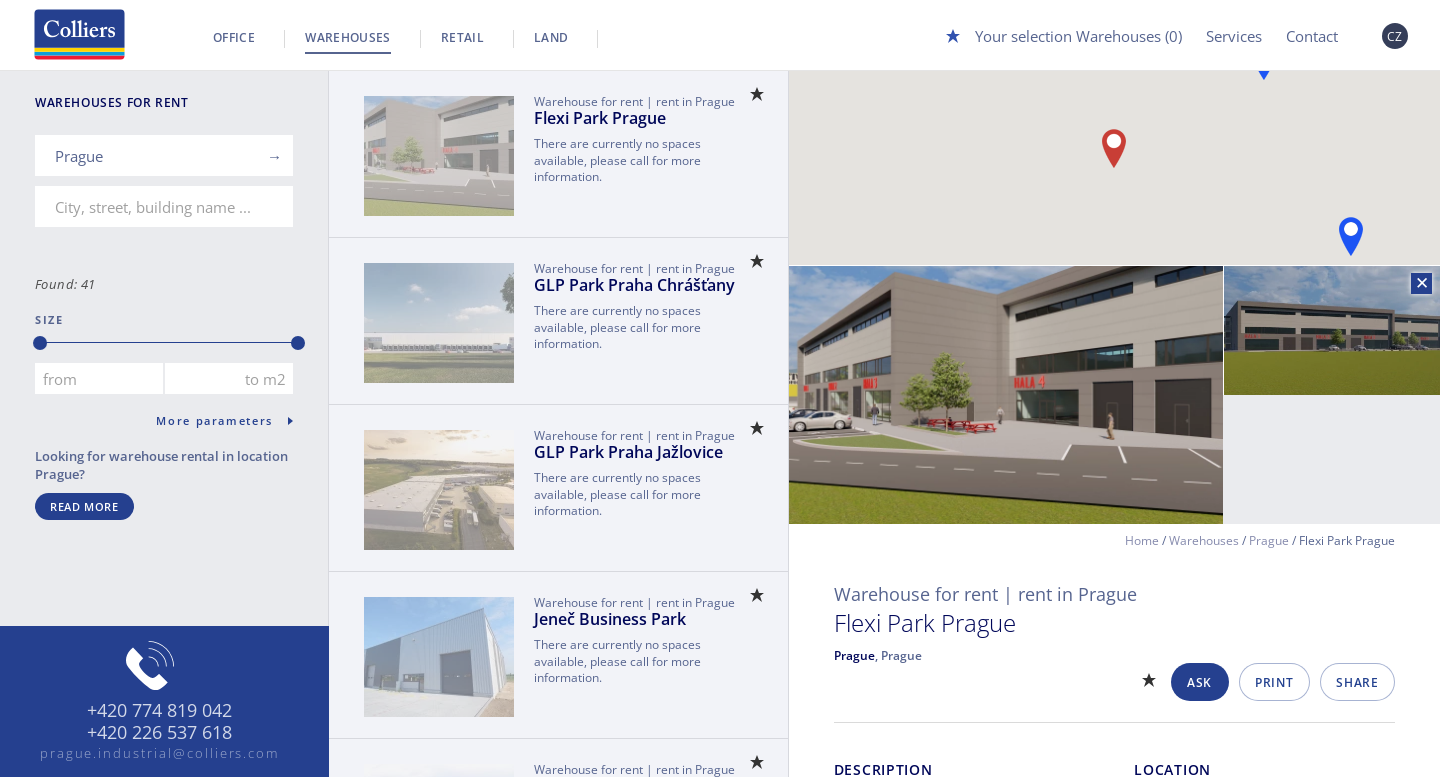 This screenshot has width=1440, height=777. I want to click on Retail, so click(462, 37).